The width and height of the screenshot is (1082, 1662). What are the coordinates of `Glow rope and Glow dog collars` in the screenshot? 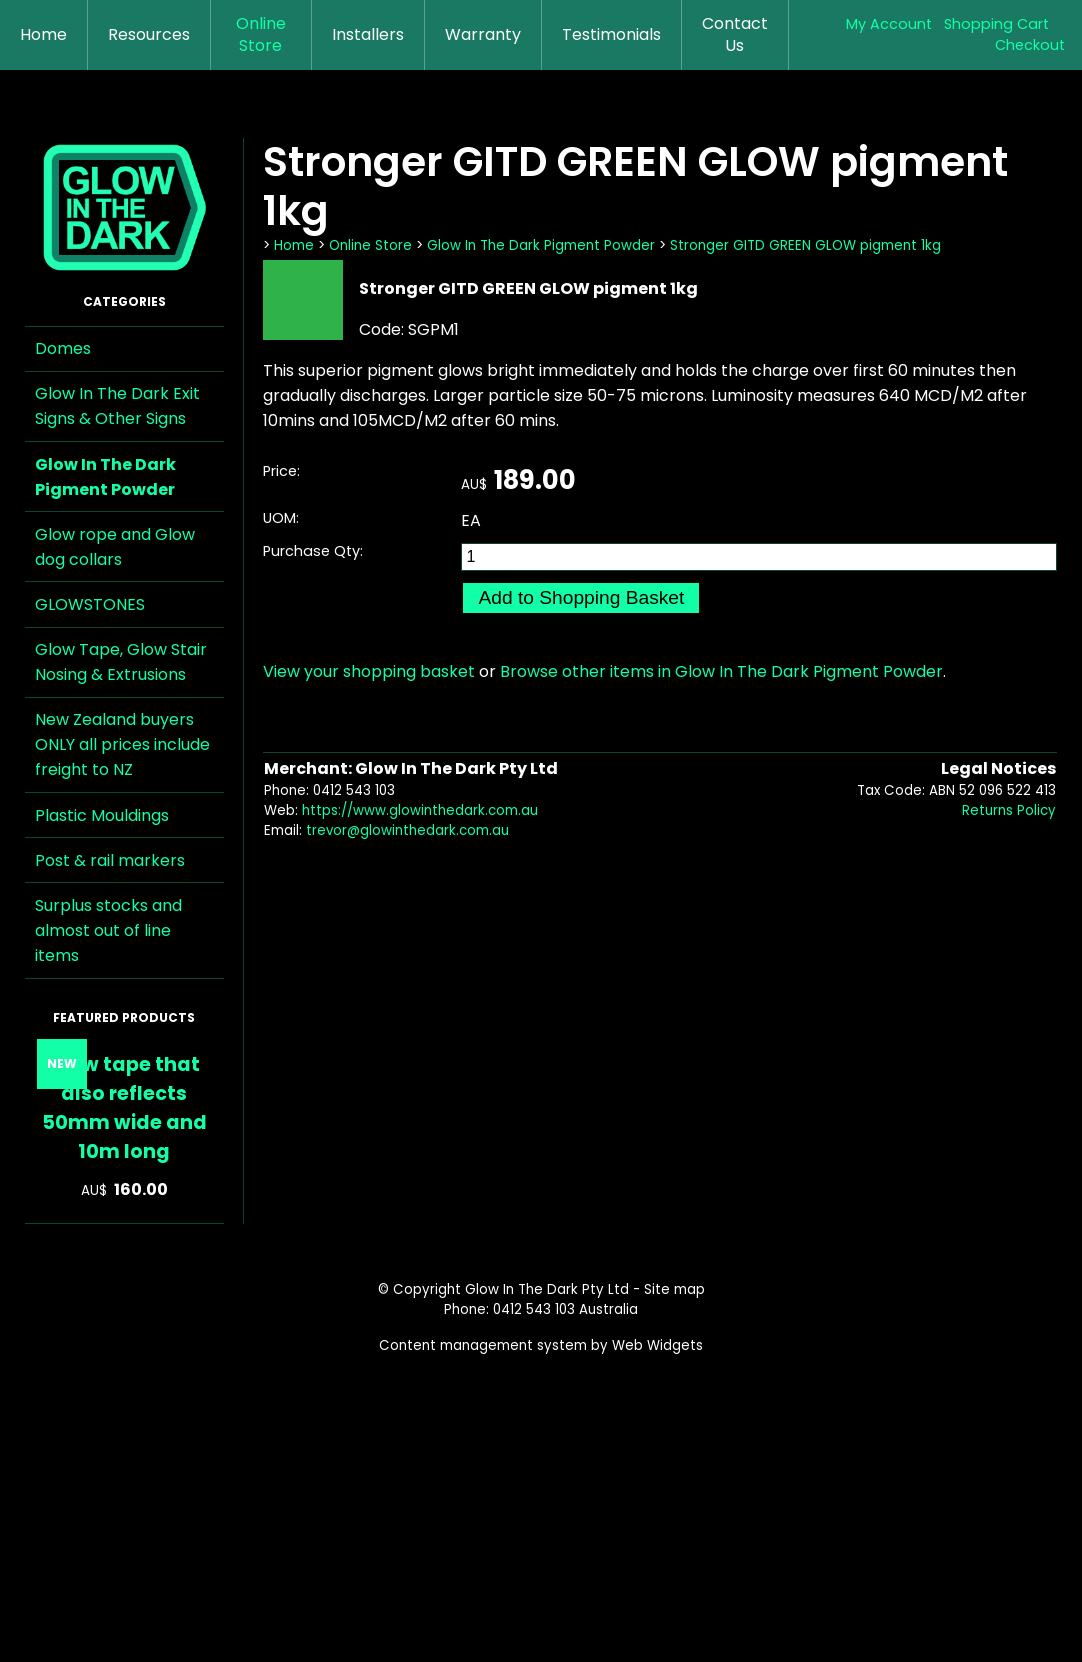 It's located at (115, 547).